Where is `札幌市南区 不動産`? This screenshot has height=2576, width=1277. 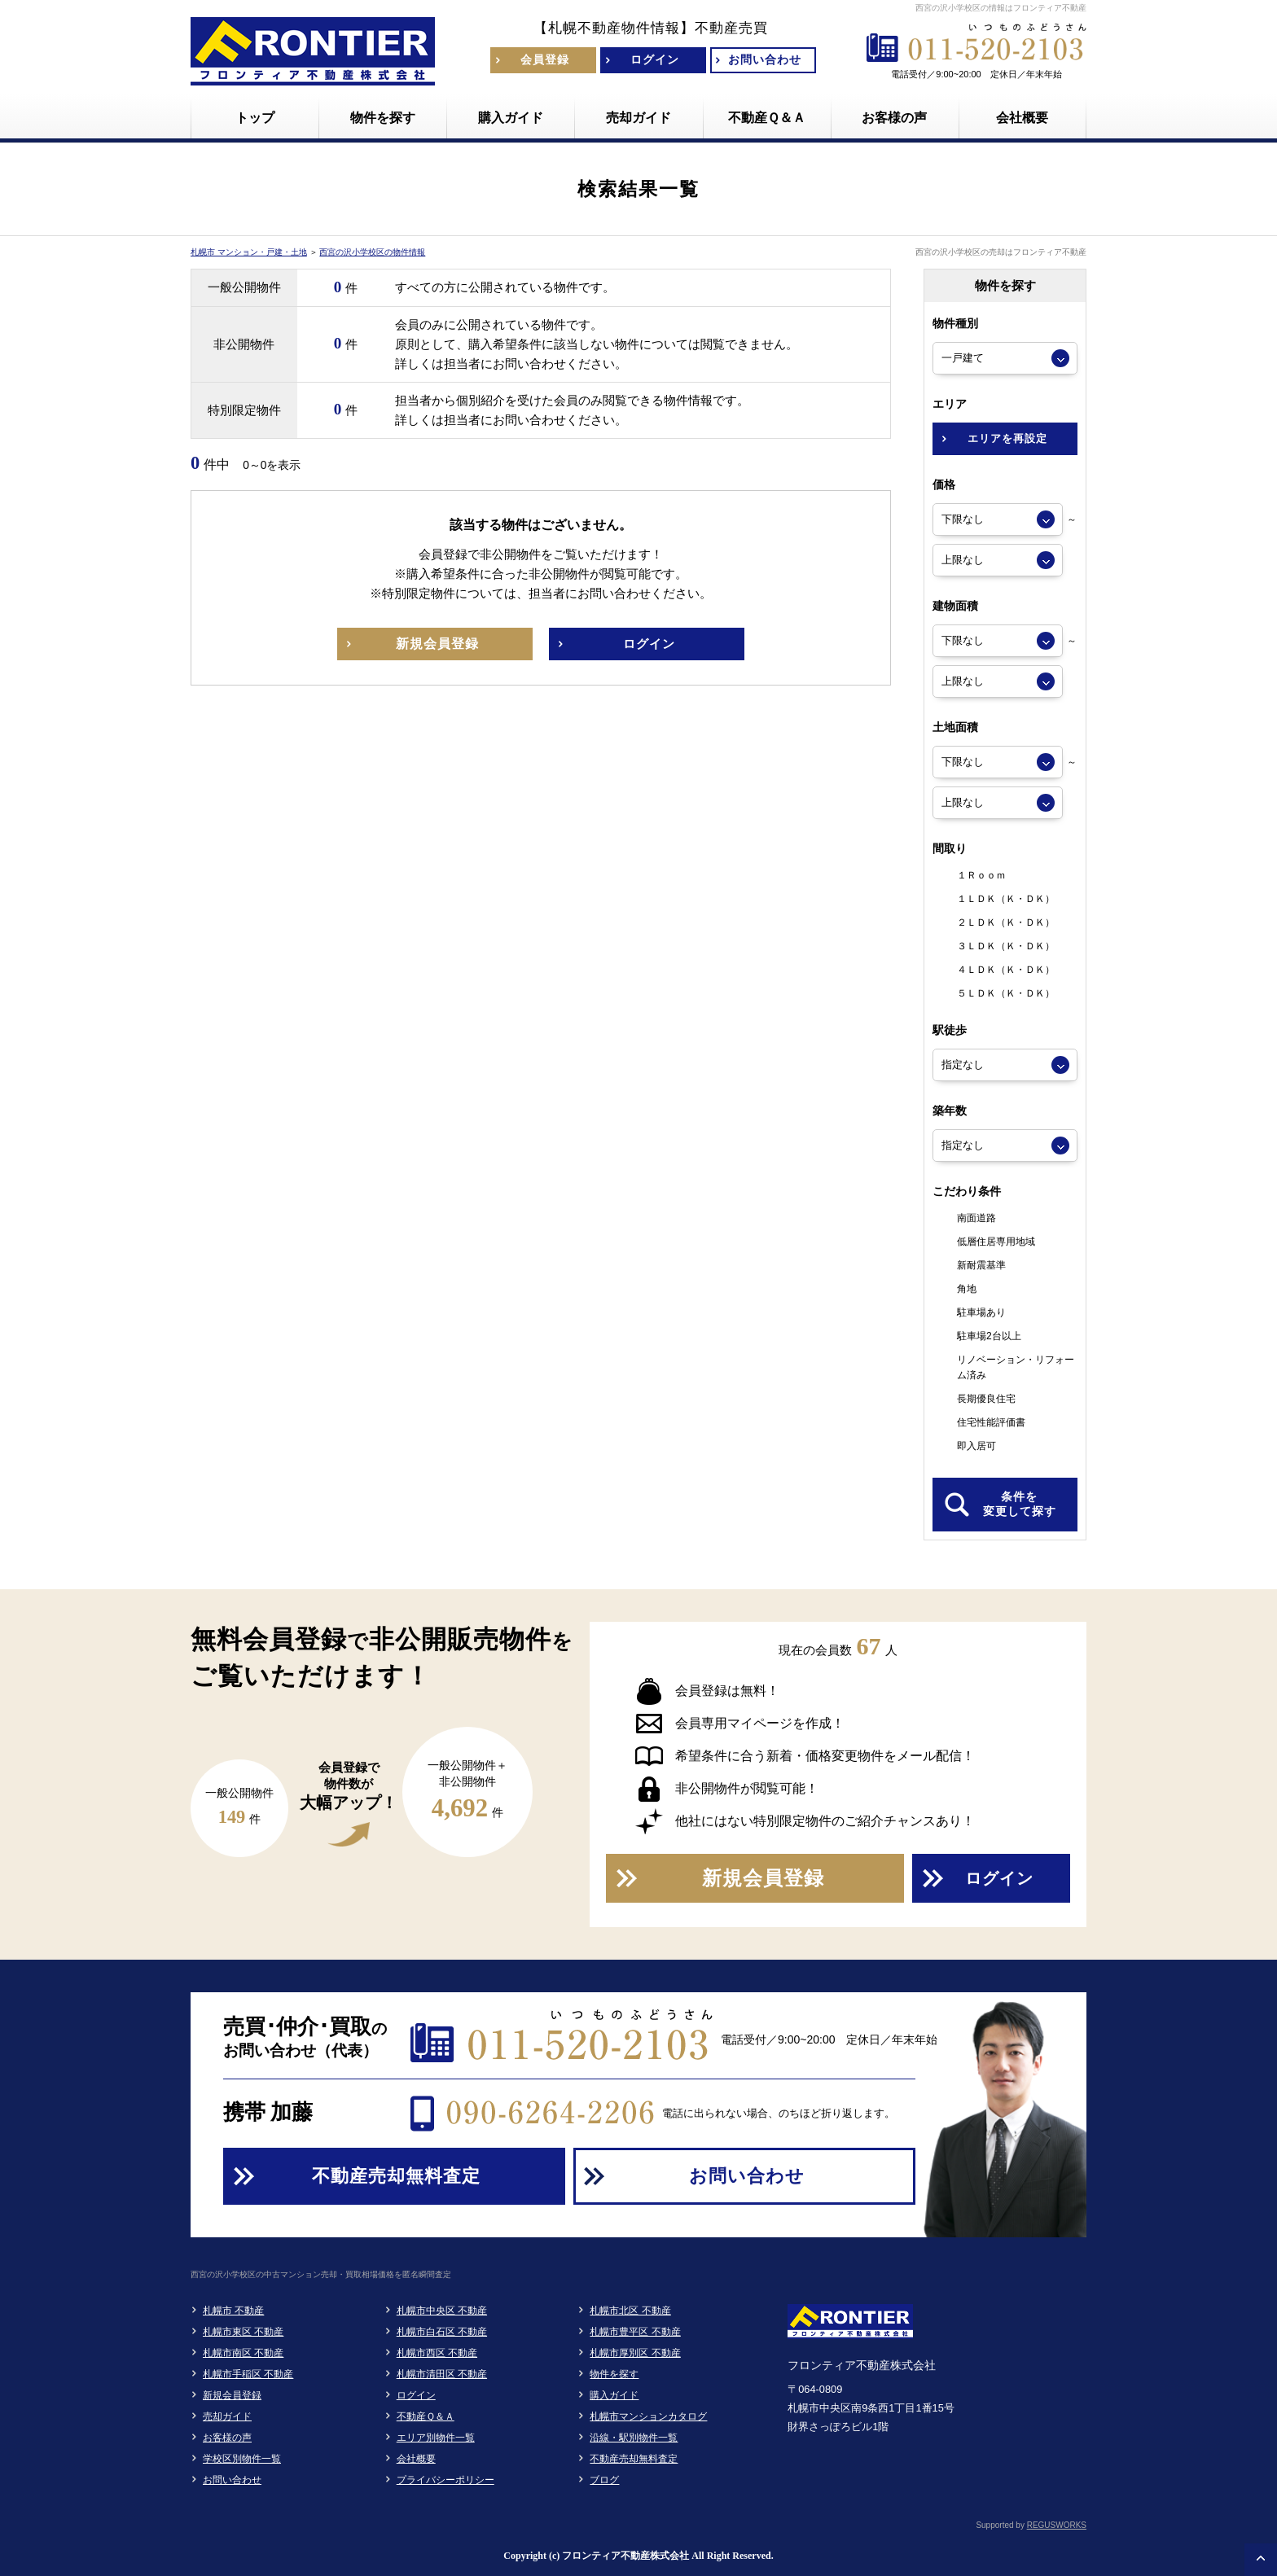
札幌市南区 不動産 is located at coordinates (243, 2353).